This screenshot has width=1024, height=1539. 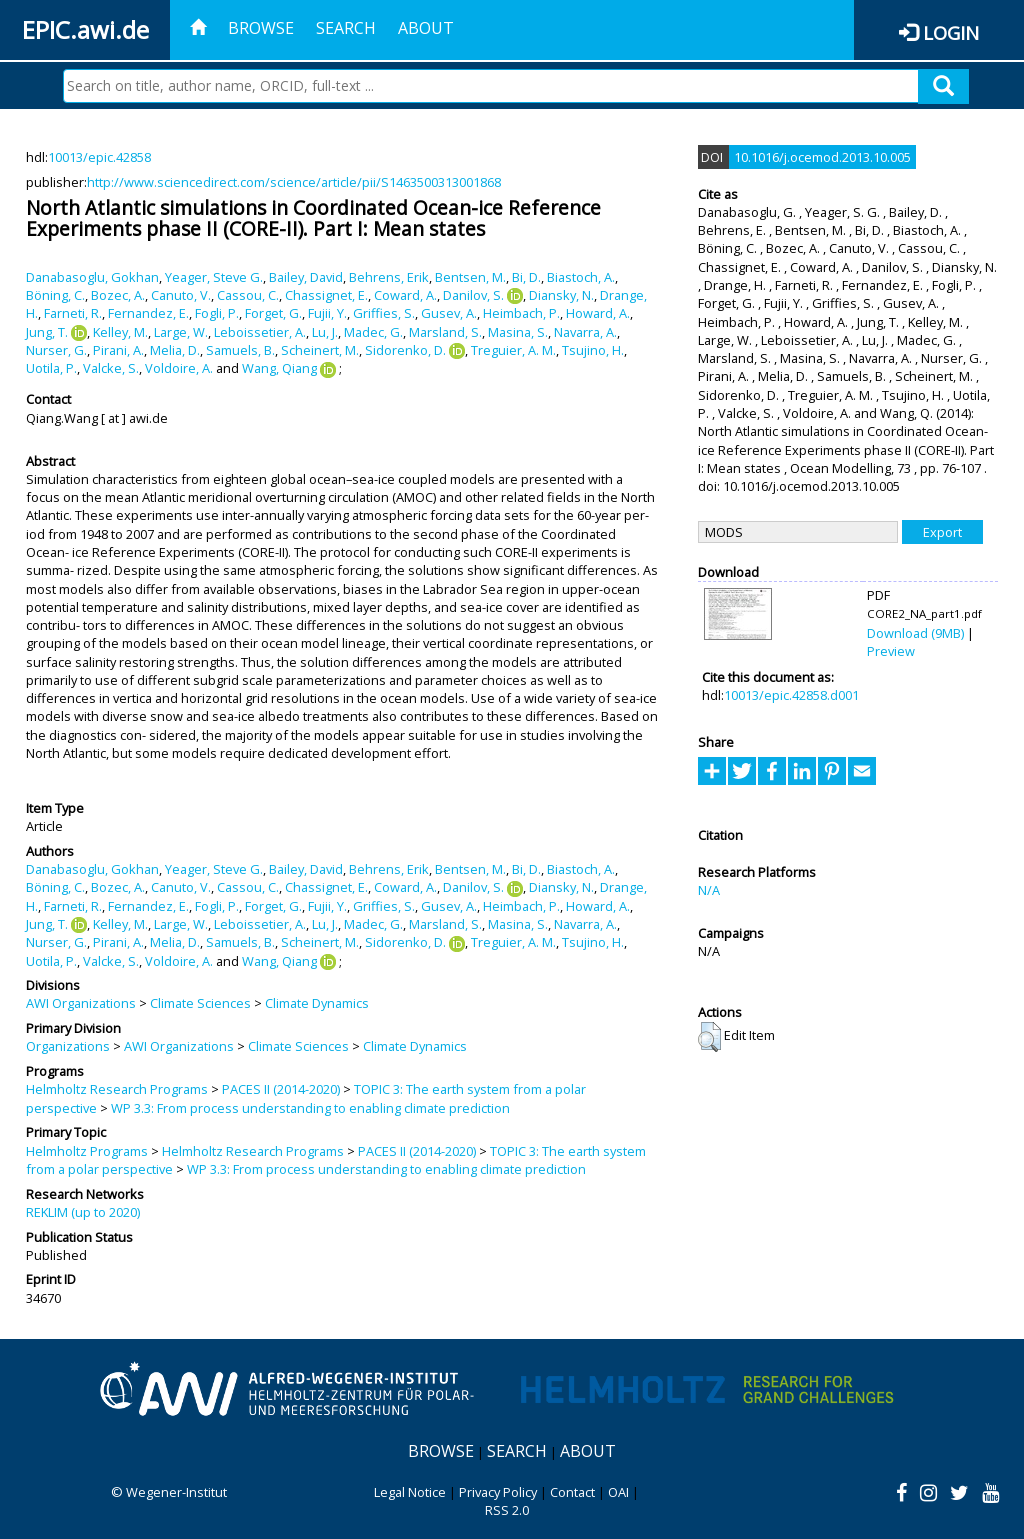 I want to click on Search, so click(x=346, y=28).